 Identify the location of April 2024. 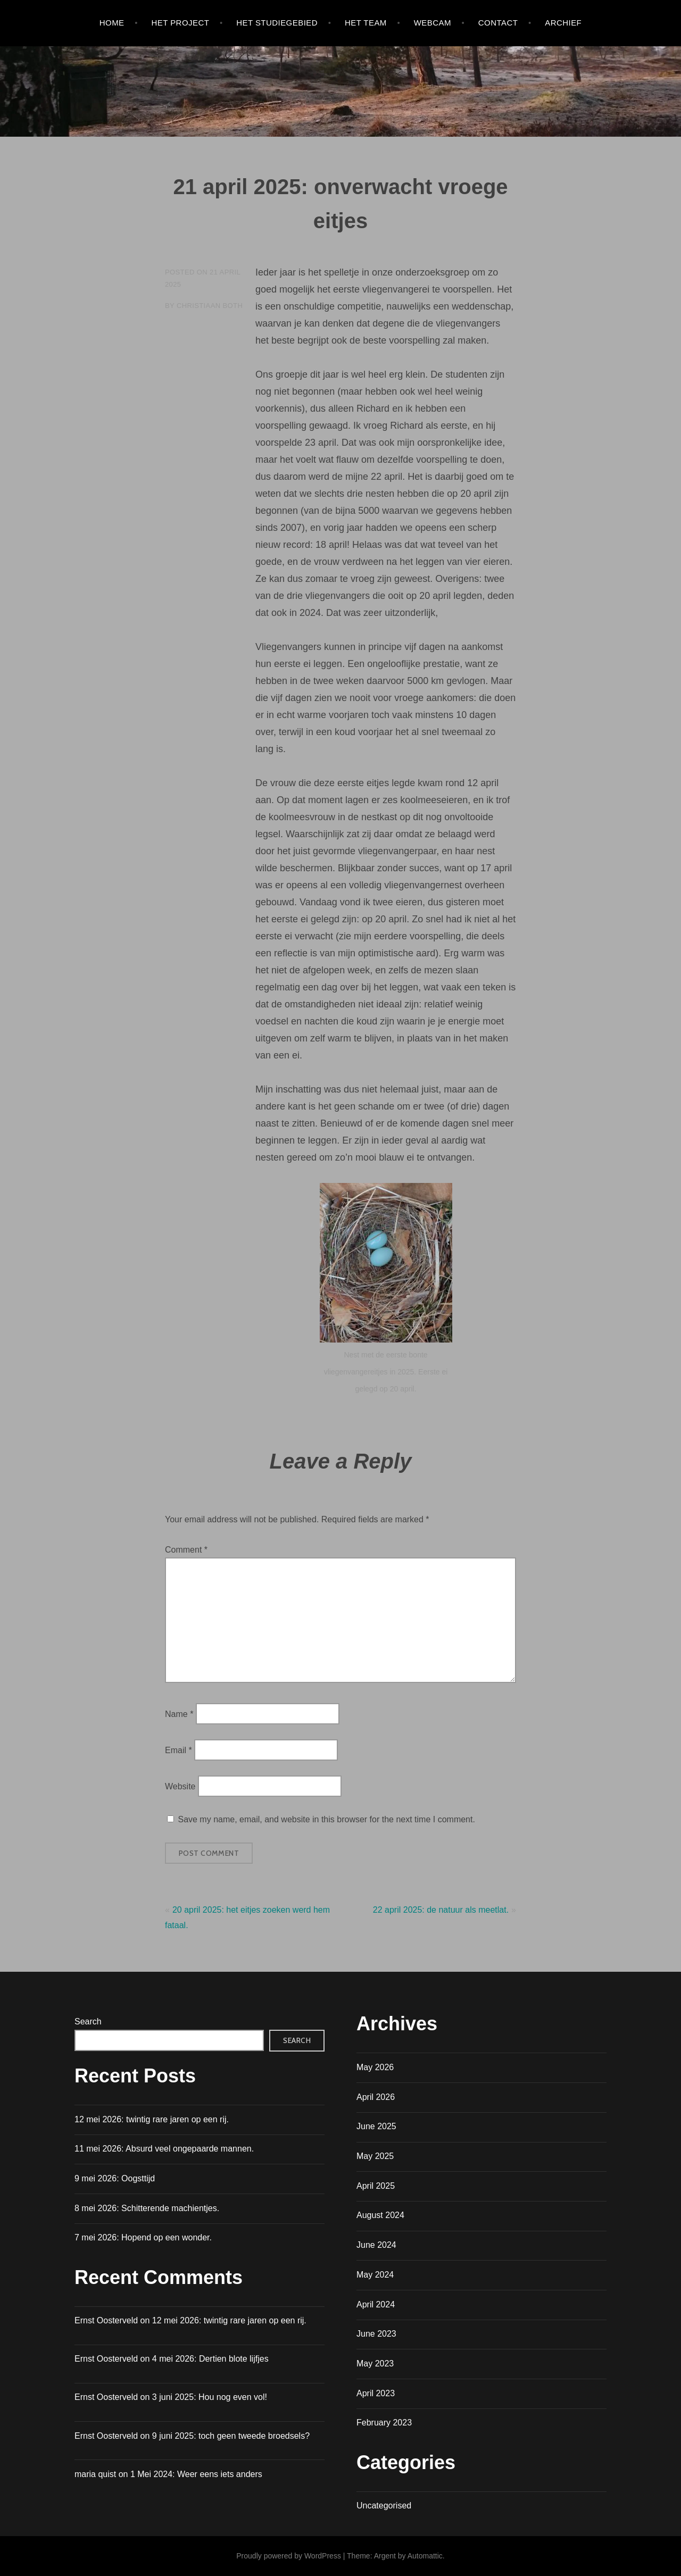
(375, 2304).